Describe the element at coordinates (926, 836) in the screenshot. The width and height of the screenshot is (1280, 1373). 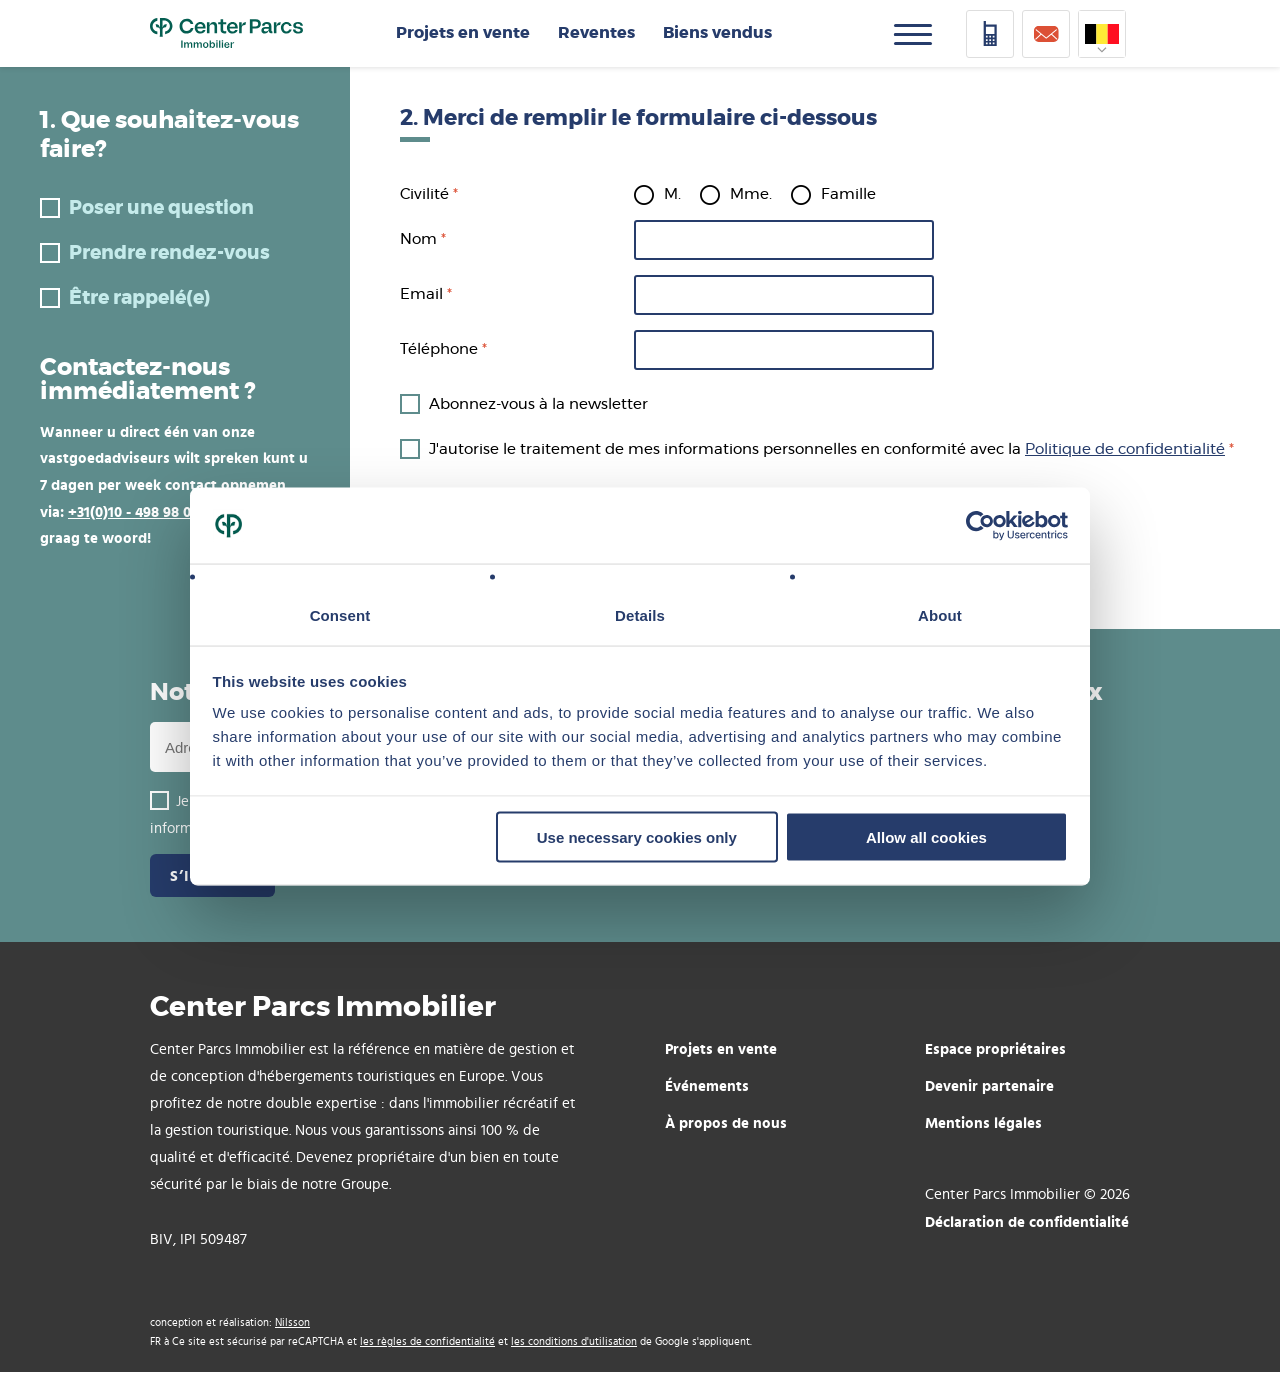
I see `Allow all cookies` at that location.